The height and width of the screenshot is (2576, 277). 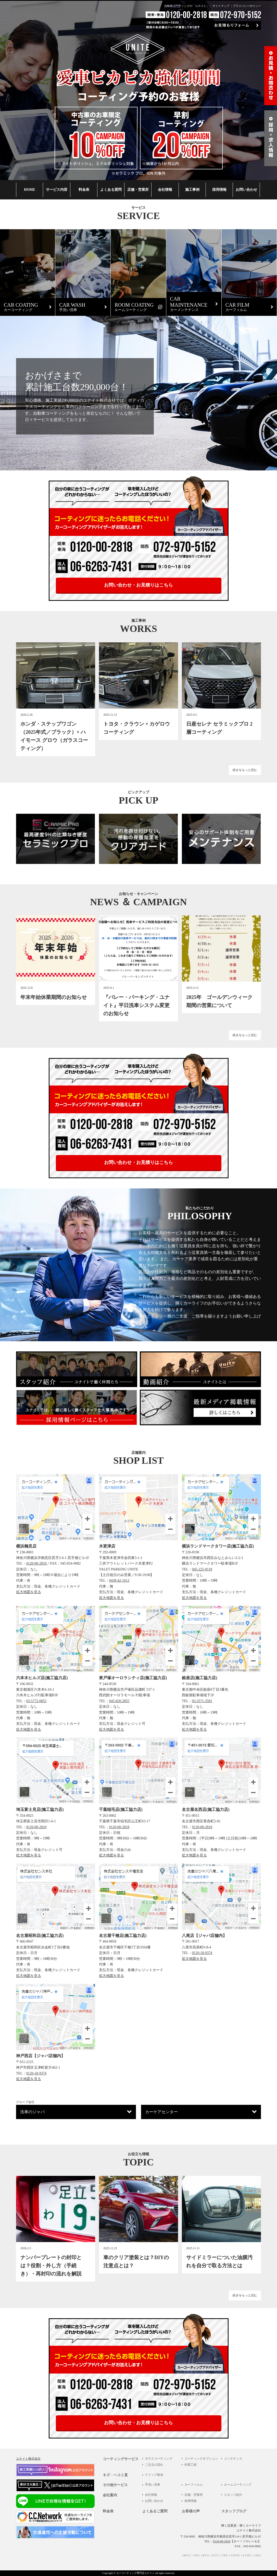 What do you see at coordinates (191, 2511) in the screenshot?
I see `お客様の声` at bounding box center [191, 2511].